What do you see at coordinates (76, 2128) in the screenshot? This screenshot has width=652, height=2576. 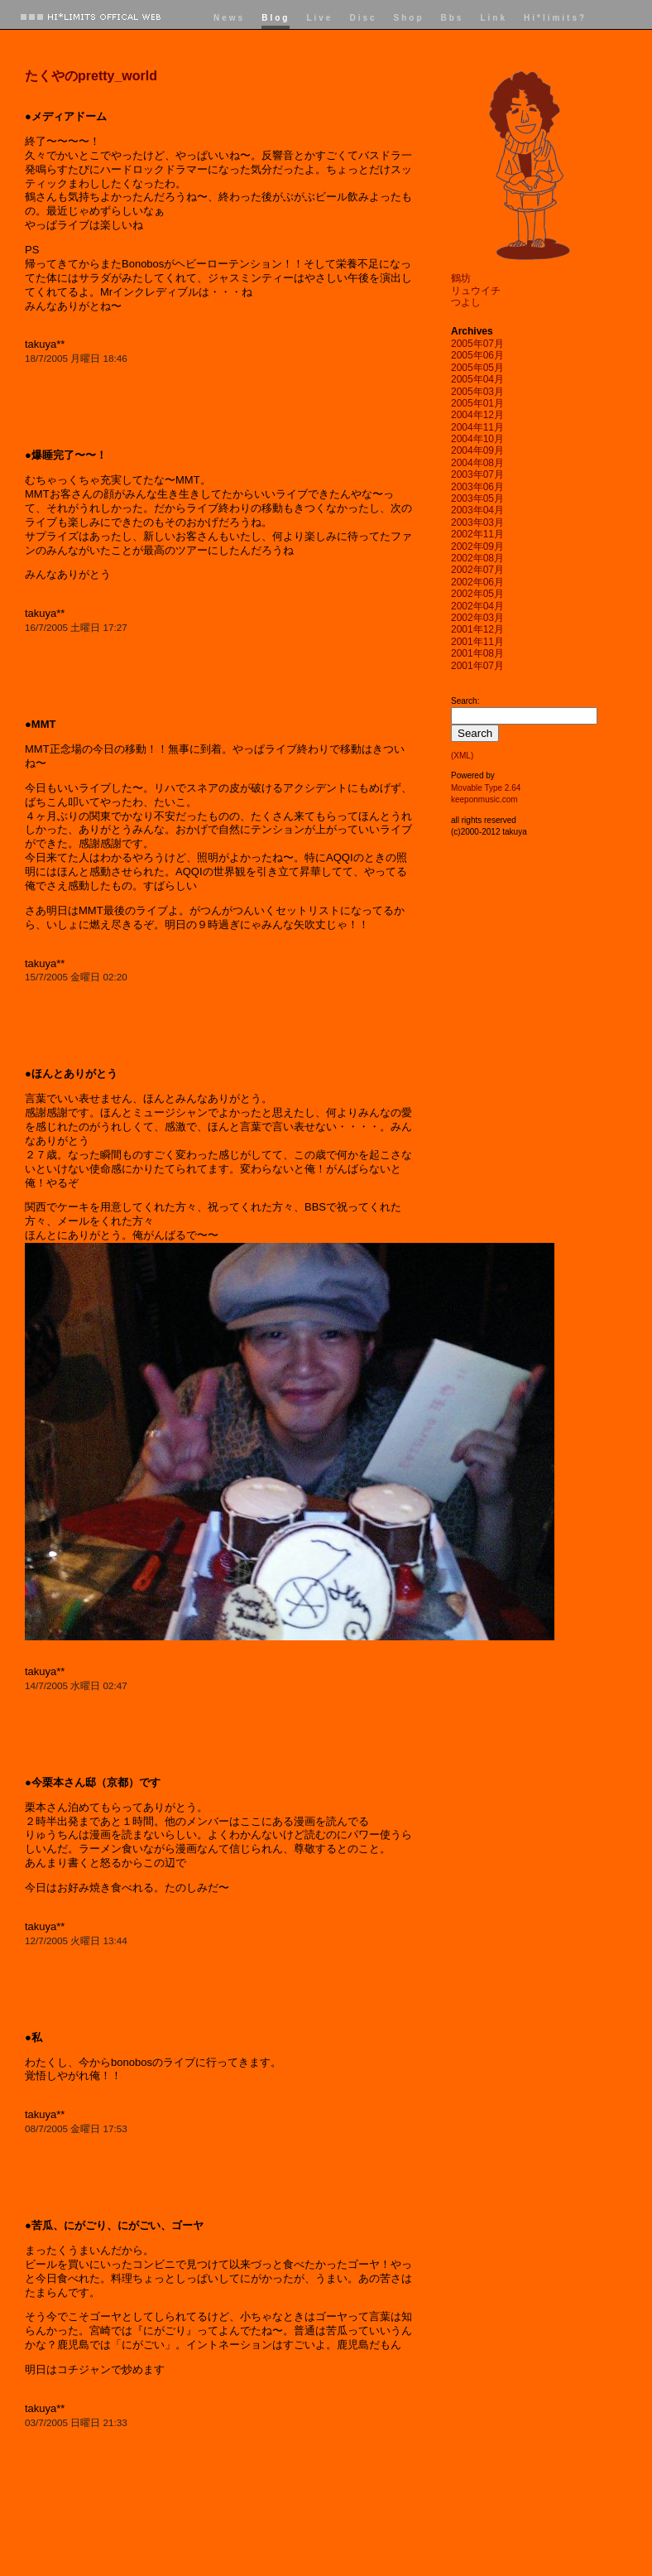 I see `08/7/2005 金曜日 17:53` at bounding box center [76, 2128].